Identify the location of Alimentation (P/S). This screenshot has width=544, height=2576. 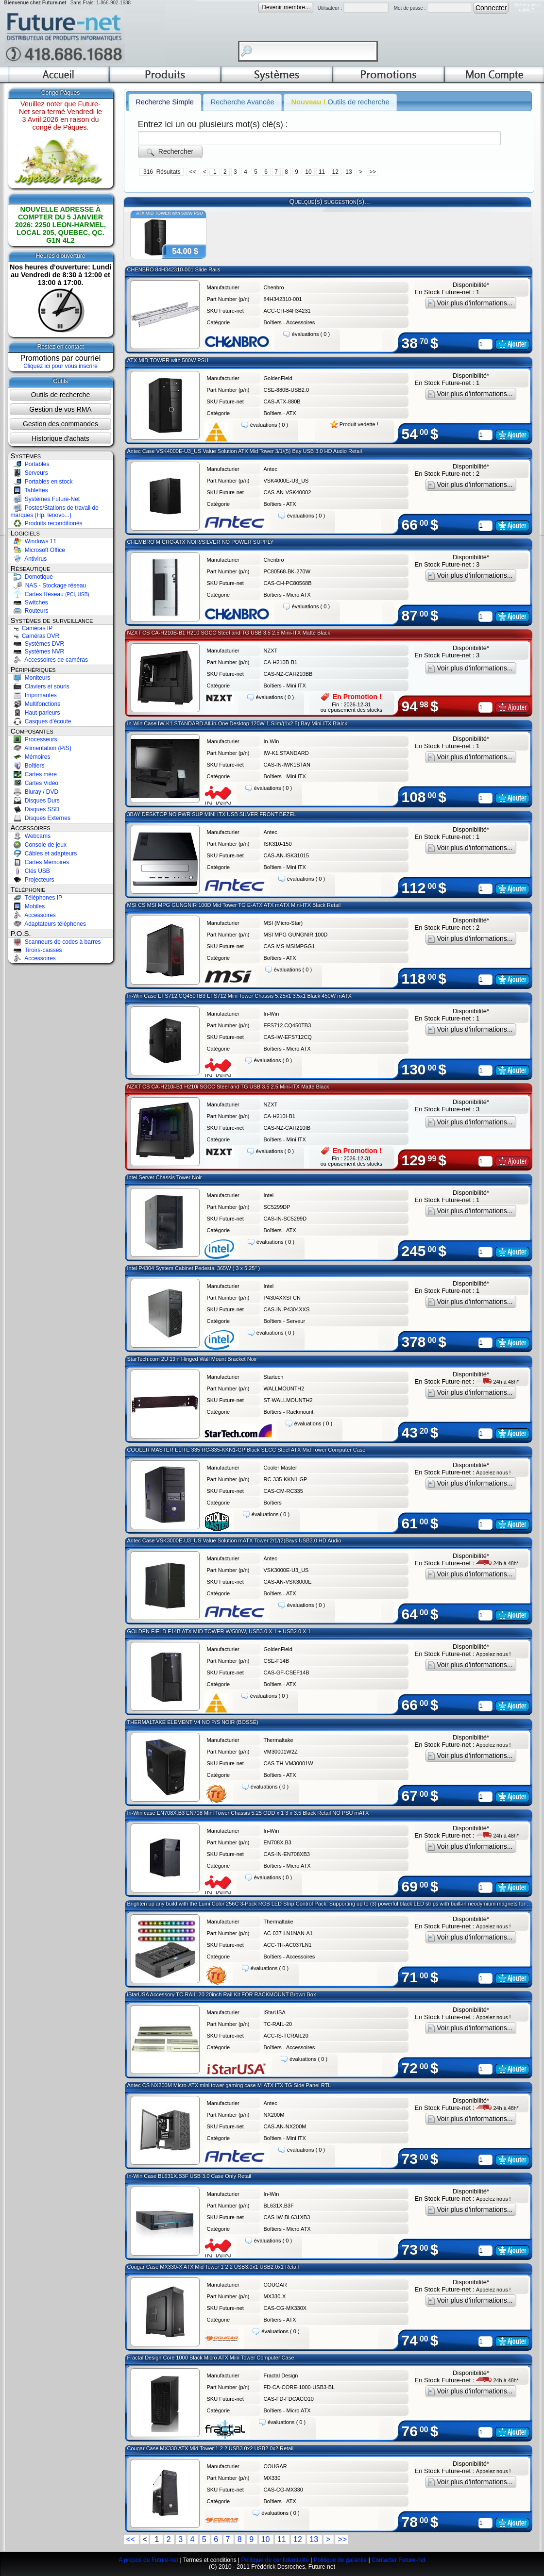
(41, 748).